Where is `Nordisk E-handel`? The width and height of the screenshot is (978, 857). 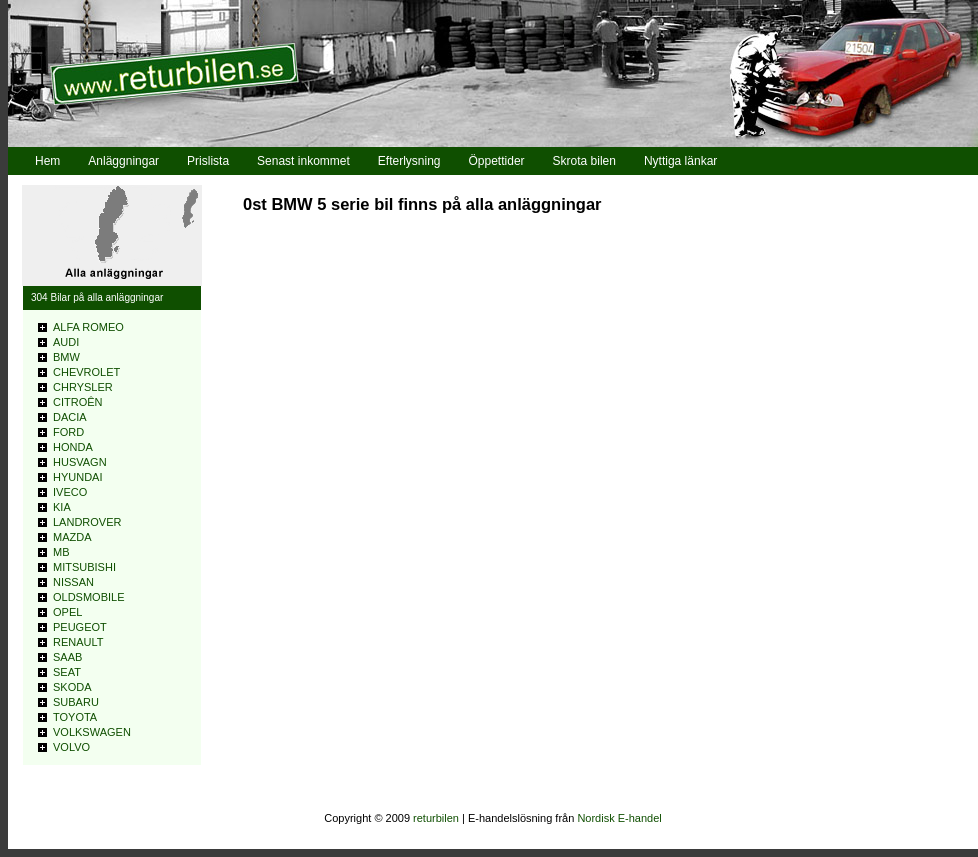 Nordisk E-handel is located at coordinates (619, 818).